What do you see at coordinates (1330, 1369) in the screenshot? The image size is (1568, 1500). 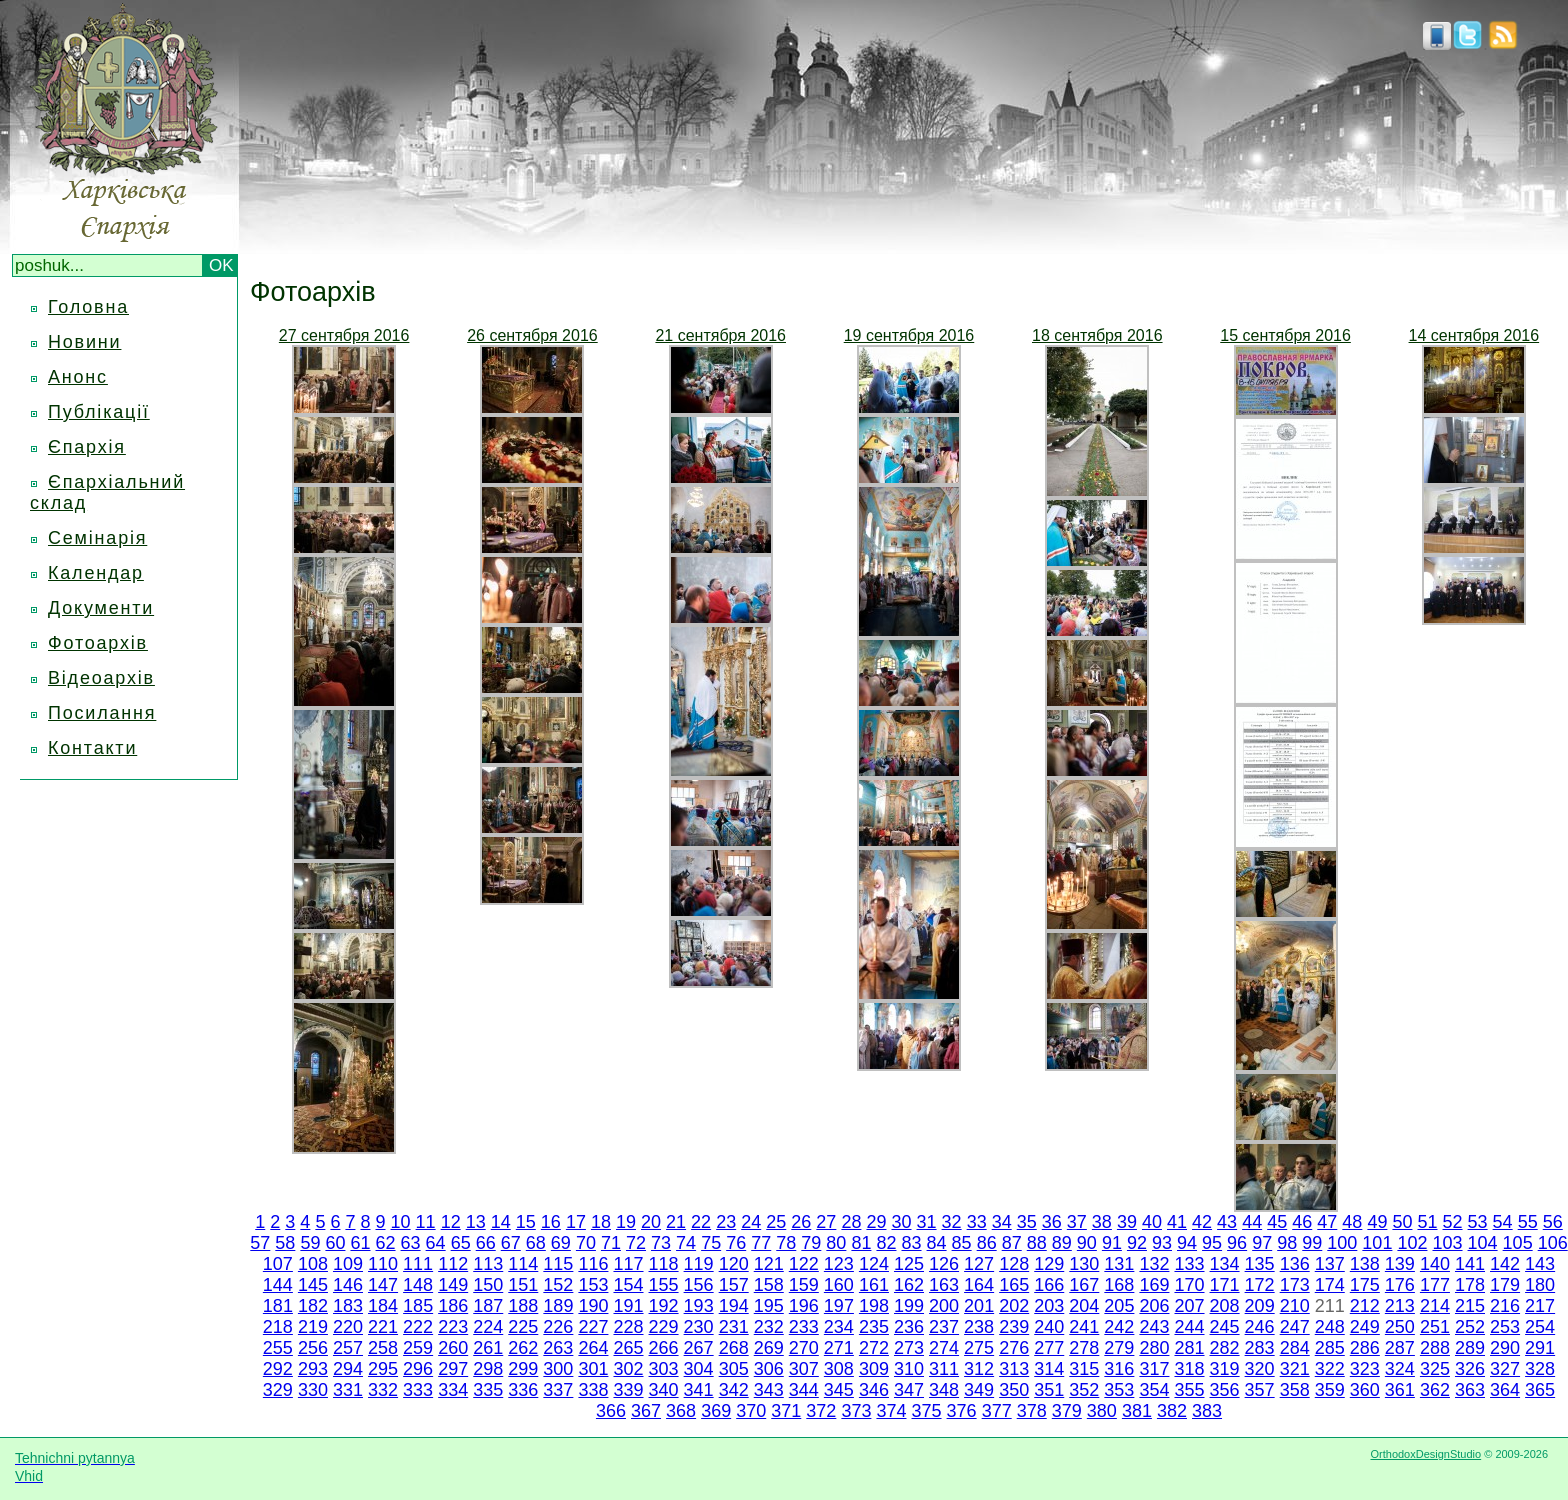 I see `322` at bounding box center [1330, 1369].